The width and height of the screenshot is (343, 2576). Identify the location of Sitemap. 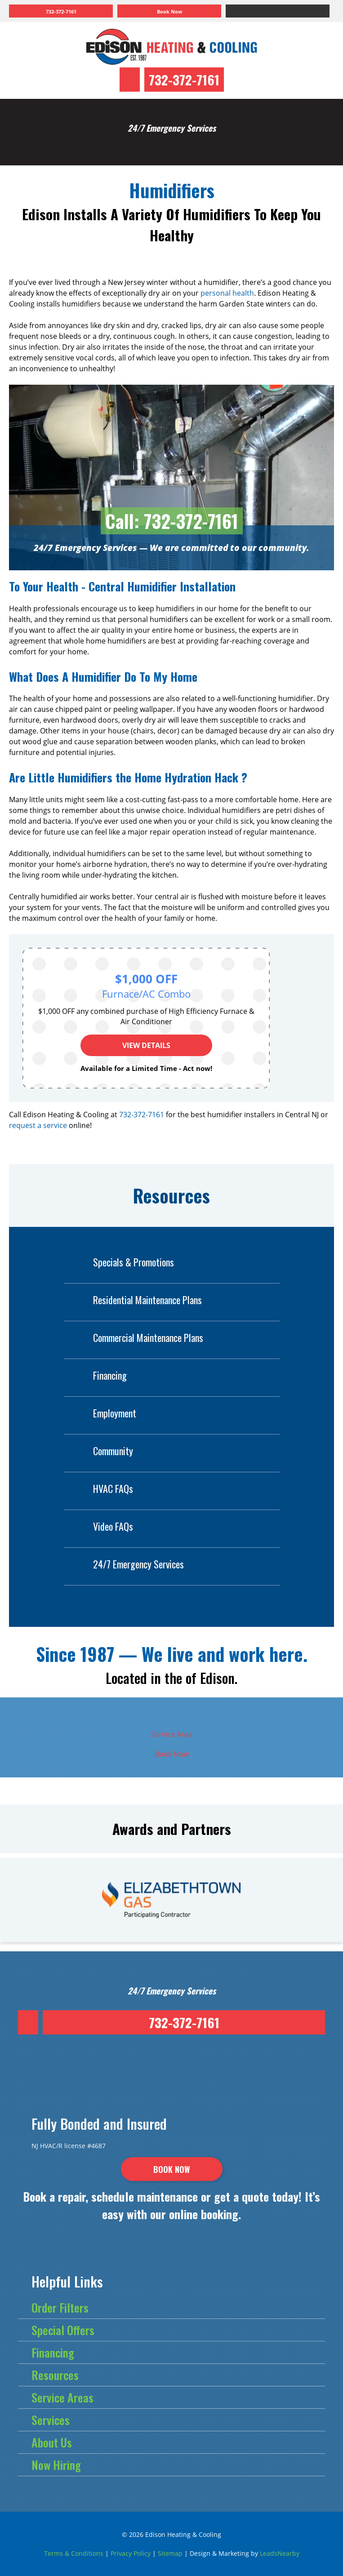
(170, 2553).